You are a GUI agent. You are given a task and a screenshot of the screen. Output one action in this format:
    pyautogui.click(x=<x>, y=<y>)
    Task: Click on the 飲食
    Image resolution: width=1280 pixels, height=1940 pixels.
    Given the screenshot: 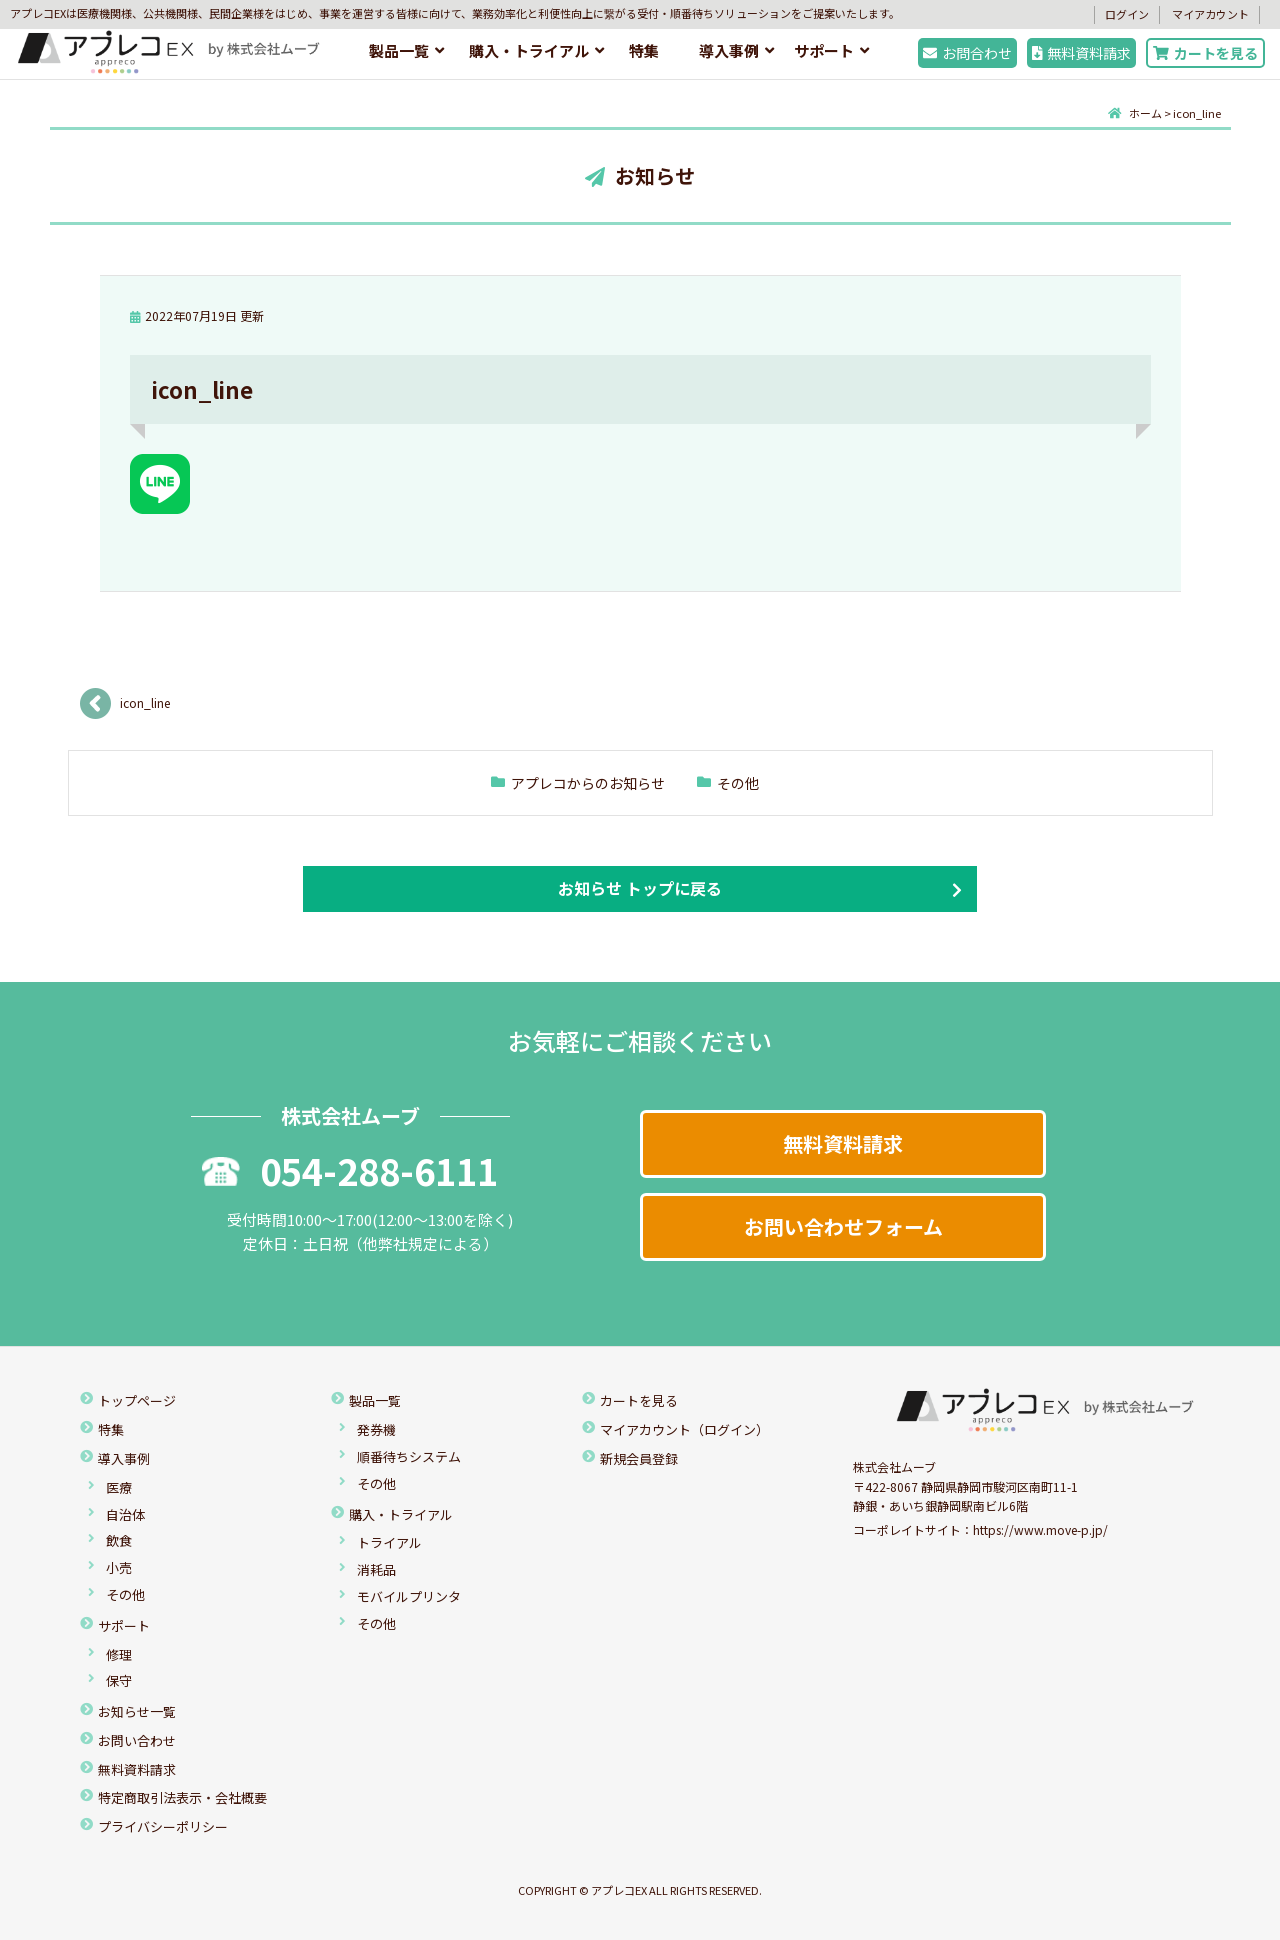 What is the action you would take?
    pyautogui.click(x=119, y=1540)
    